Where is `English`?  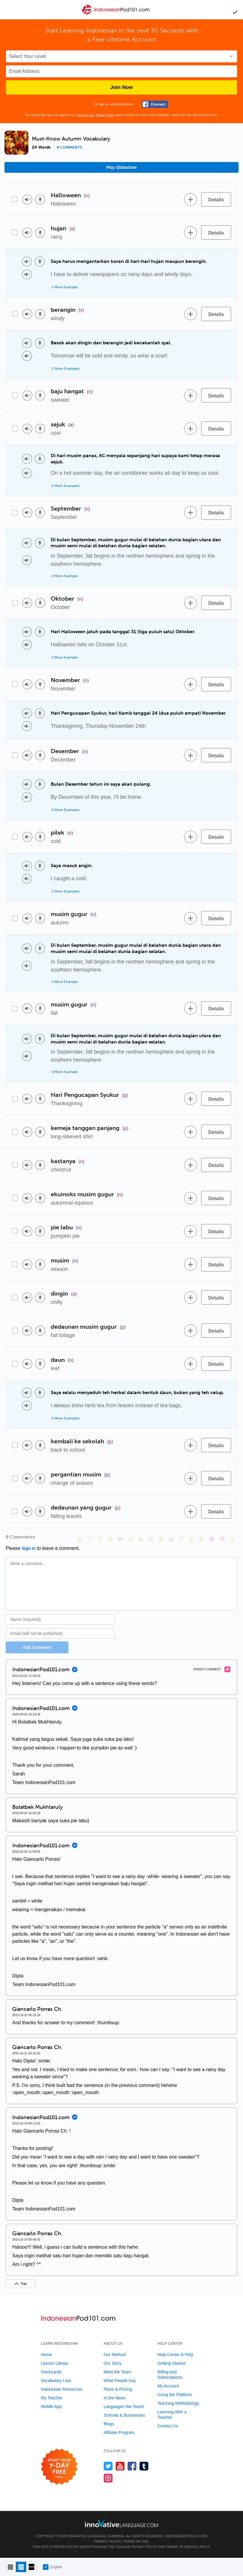 English is located at coordinates (52, 2567).